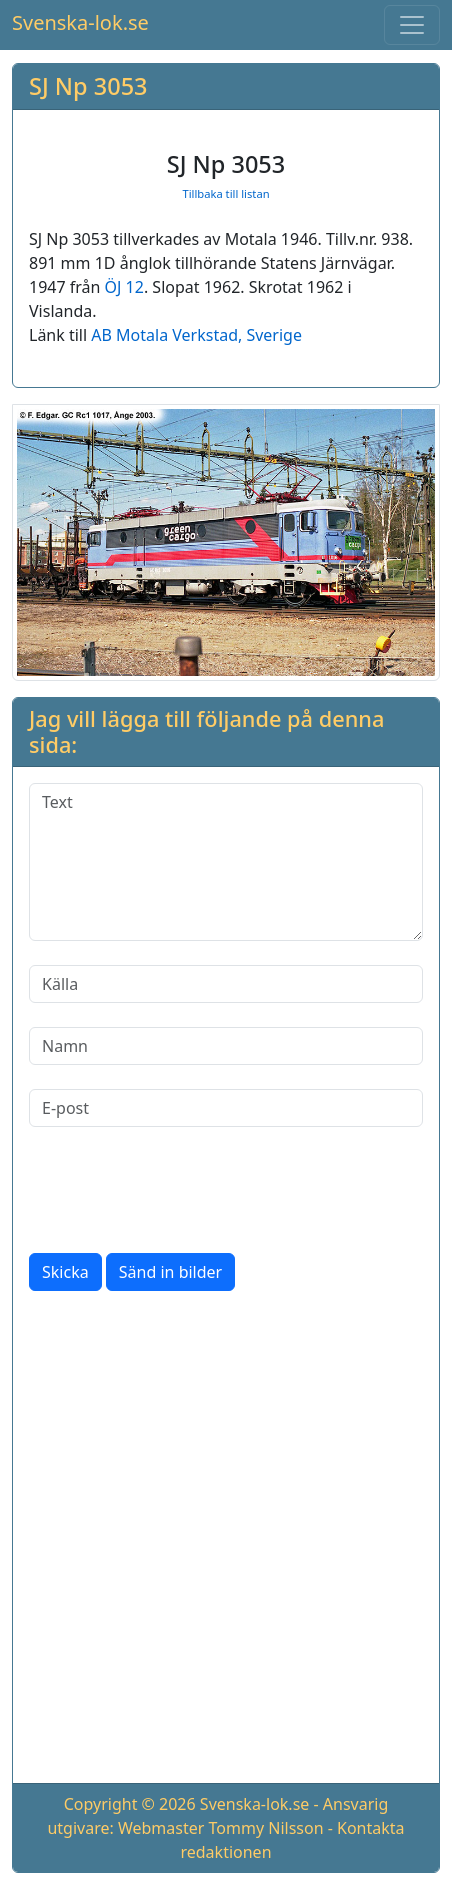 The height and width of the screenshot is (1889, 452). I want to click on Tillbaka till listan, so click(225, 193).